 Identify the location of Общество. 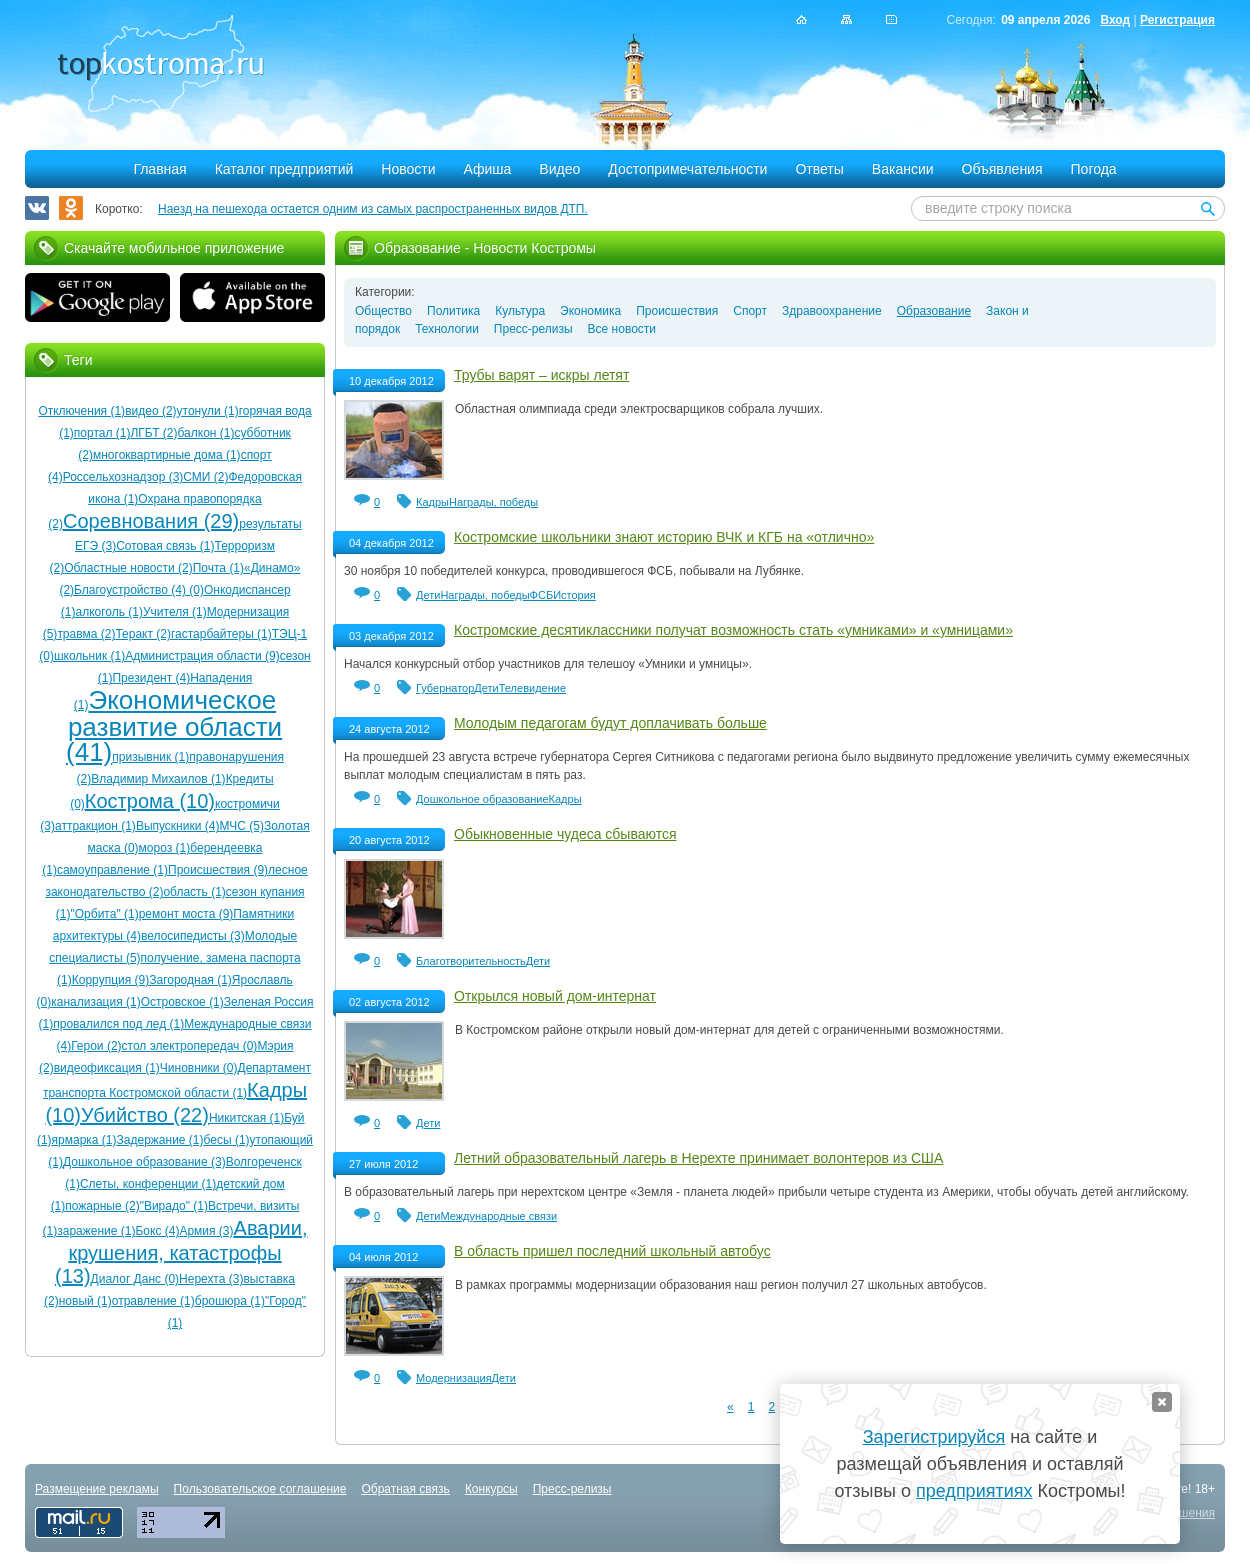
(383, 311).